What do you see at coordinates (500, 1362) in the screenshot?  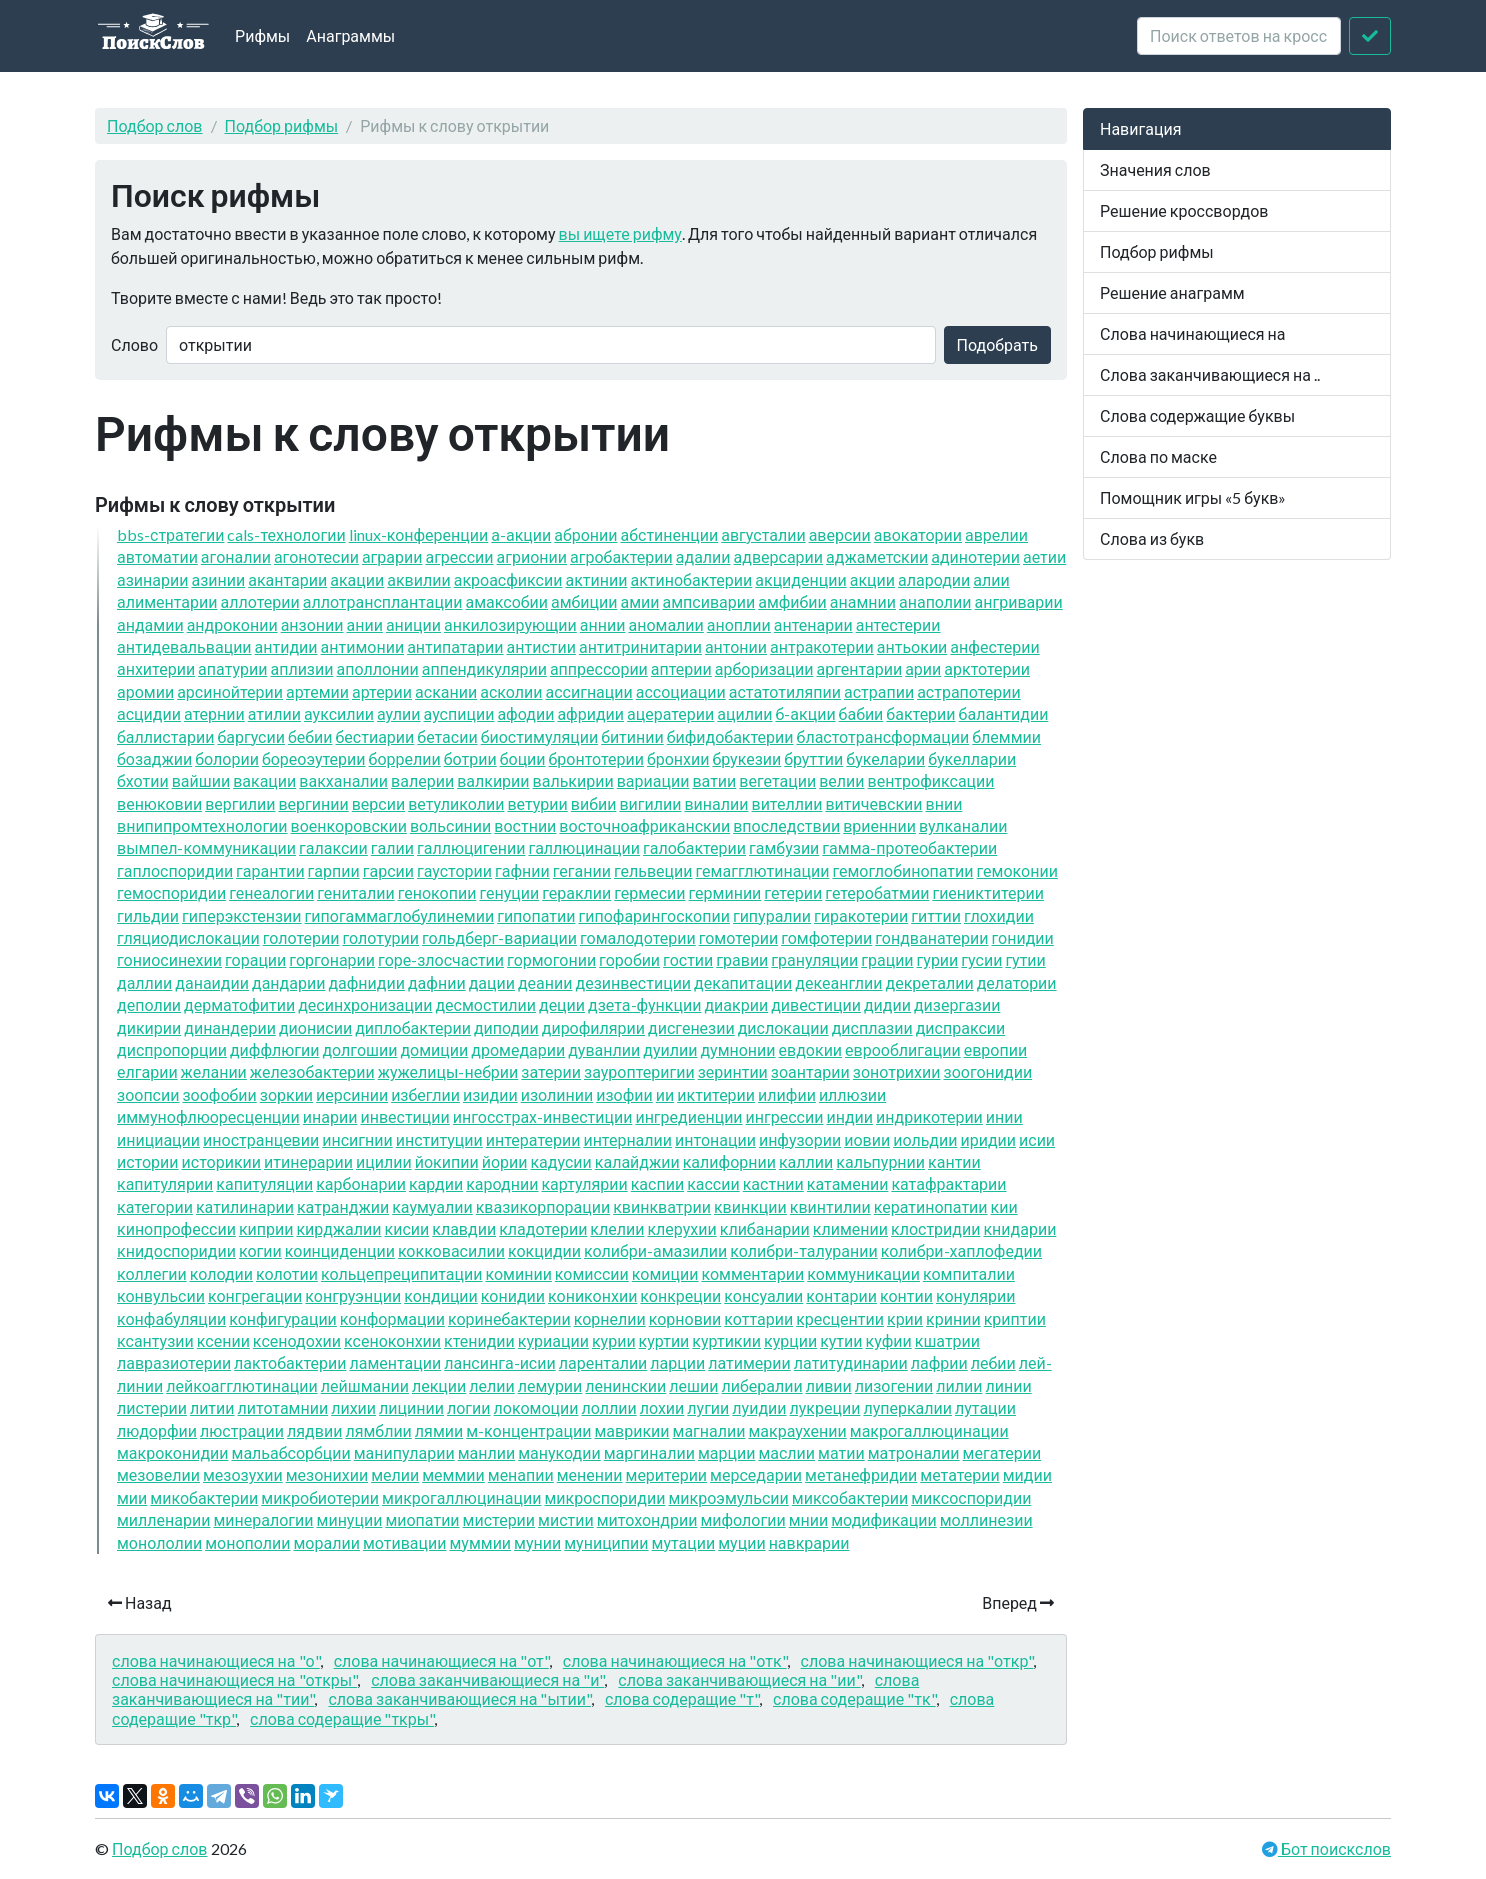 I see `лансинга-исии` at bounding box center [500, 1362].